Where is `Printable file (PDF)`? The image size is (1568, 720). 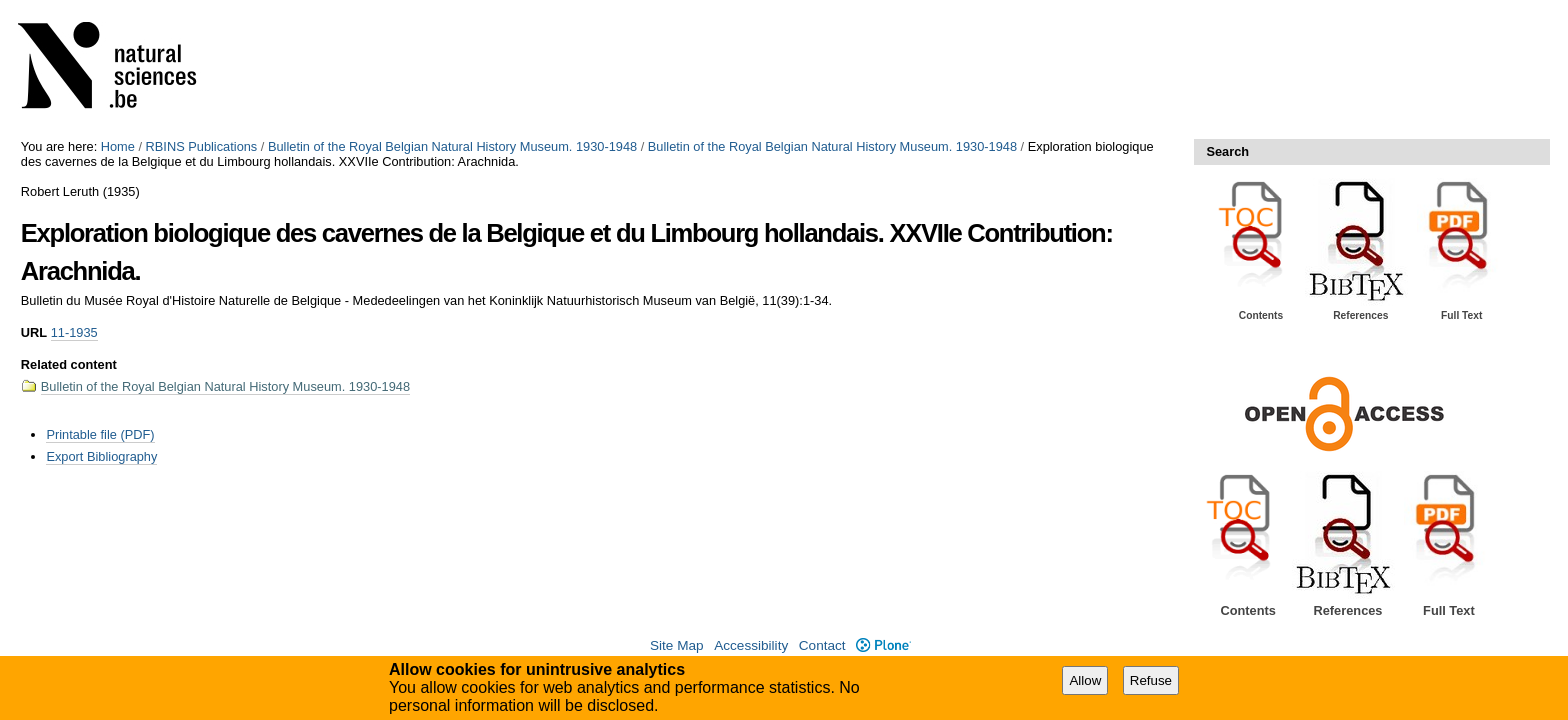
Printable file (PDF) is located at coordinates (100, 434).